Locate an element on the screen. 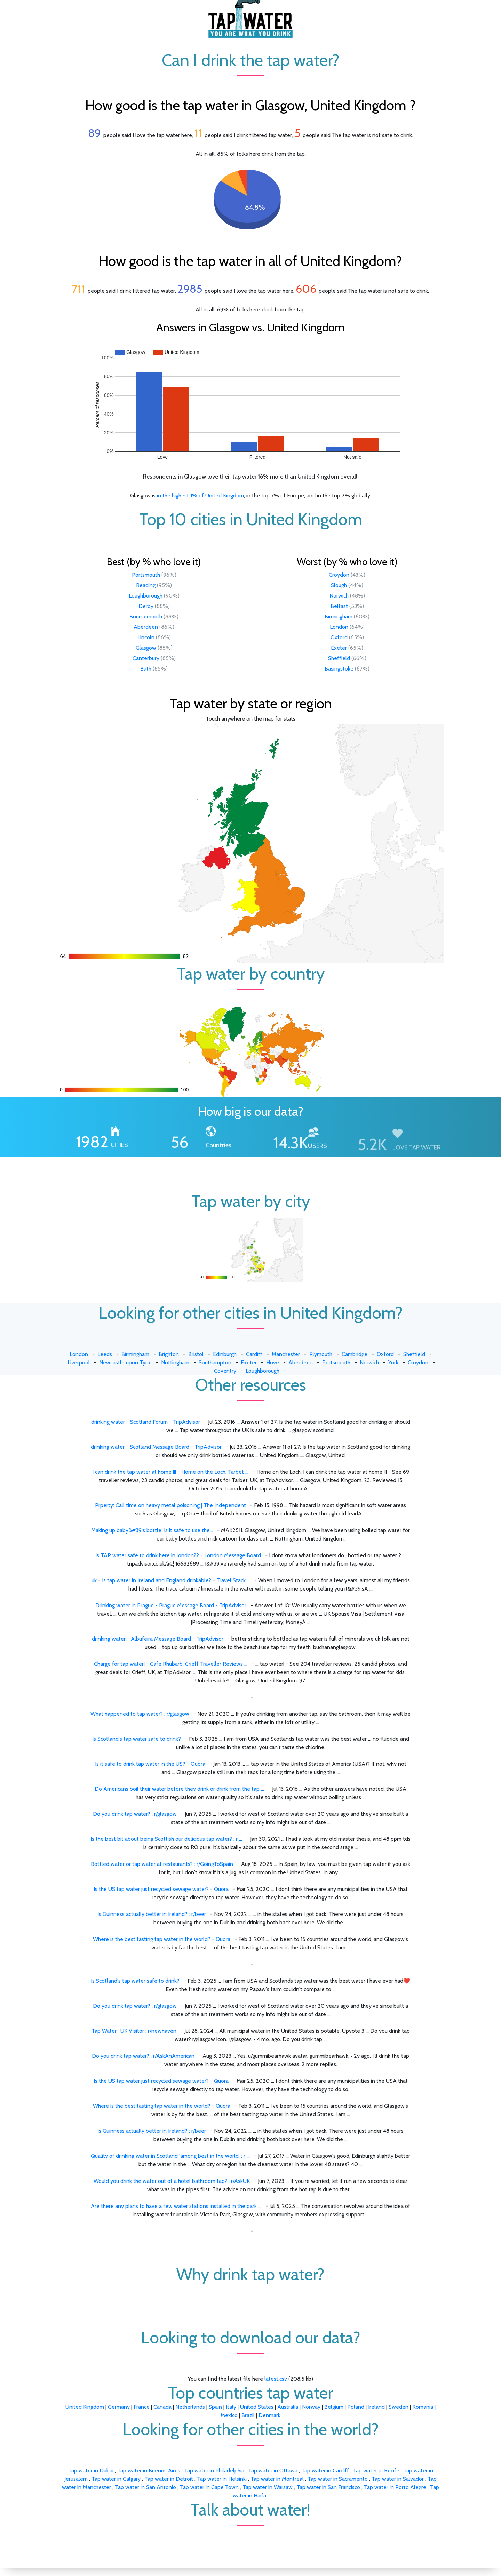 This screenshot has width=501, height=2576. London is located at coordinates (339, 627).